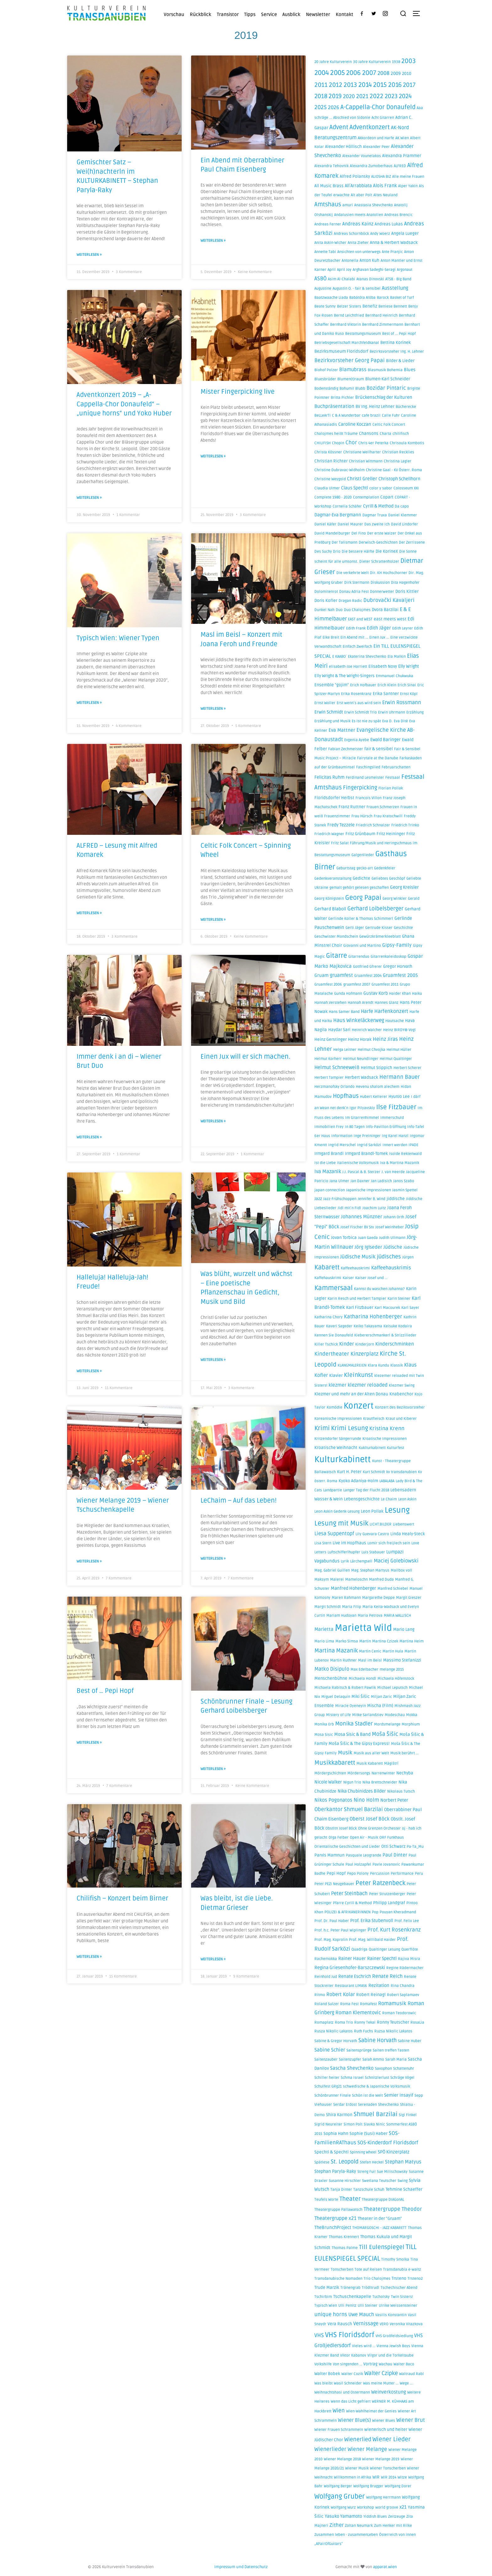 The image size is (492, 2576). I want to click on Best of ... Pepi Hopf [Best of ... Pepi Hopf (1 Eintrag)], so click(399, 333).